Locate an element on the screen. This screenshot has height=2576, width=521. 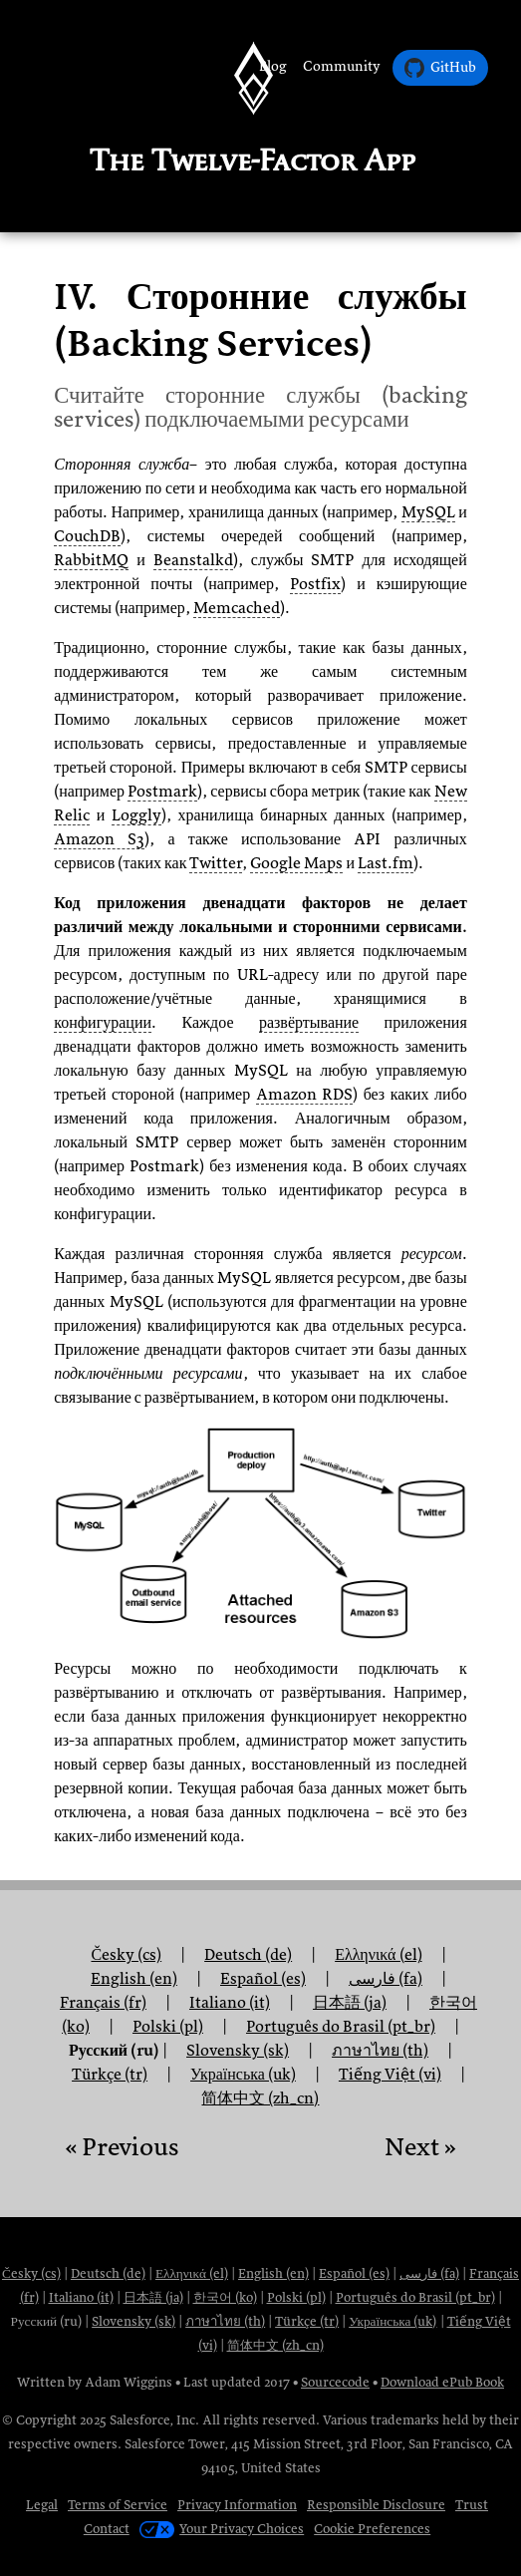
Português do Brasil (pt_br) is located at coordinates (415, 2297).